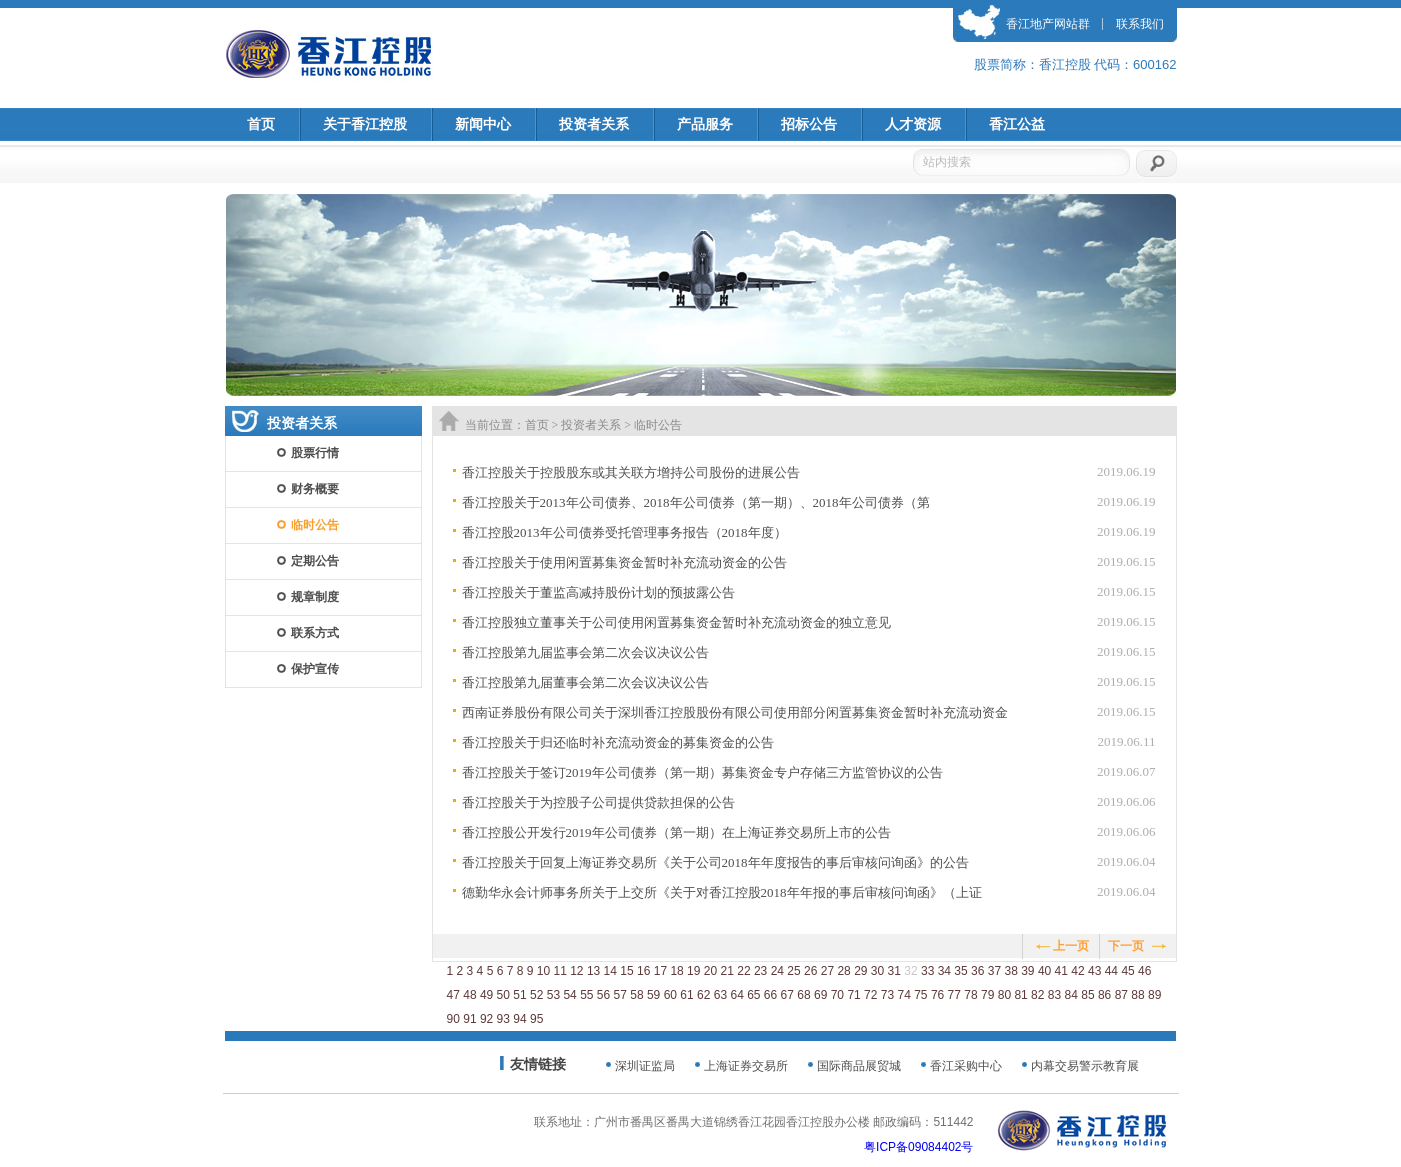 The image size is (1401, 1167). Describe the element at coordinates (620, 995) in the screenshot. I see `57` at that location.